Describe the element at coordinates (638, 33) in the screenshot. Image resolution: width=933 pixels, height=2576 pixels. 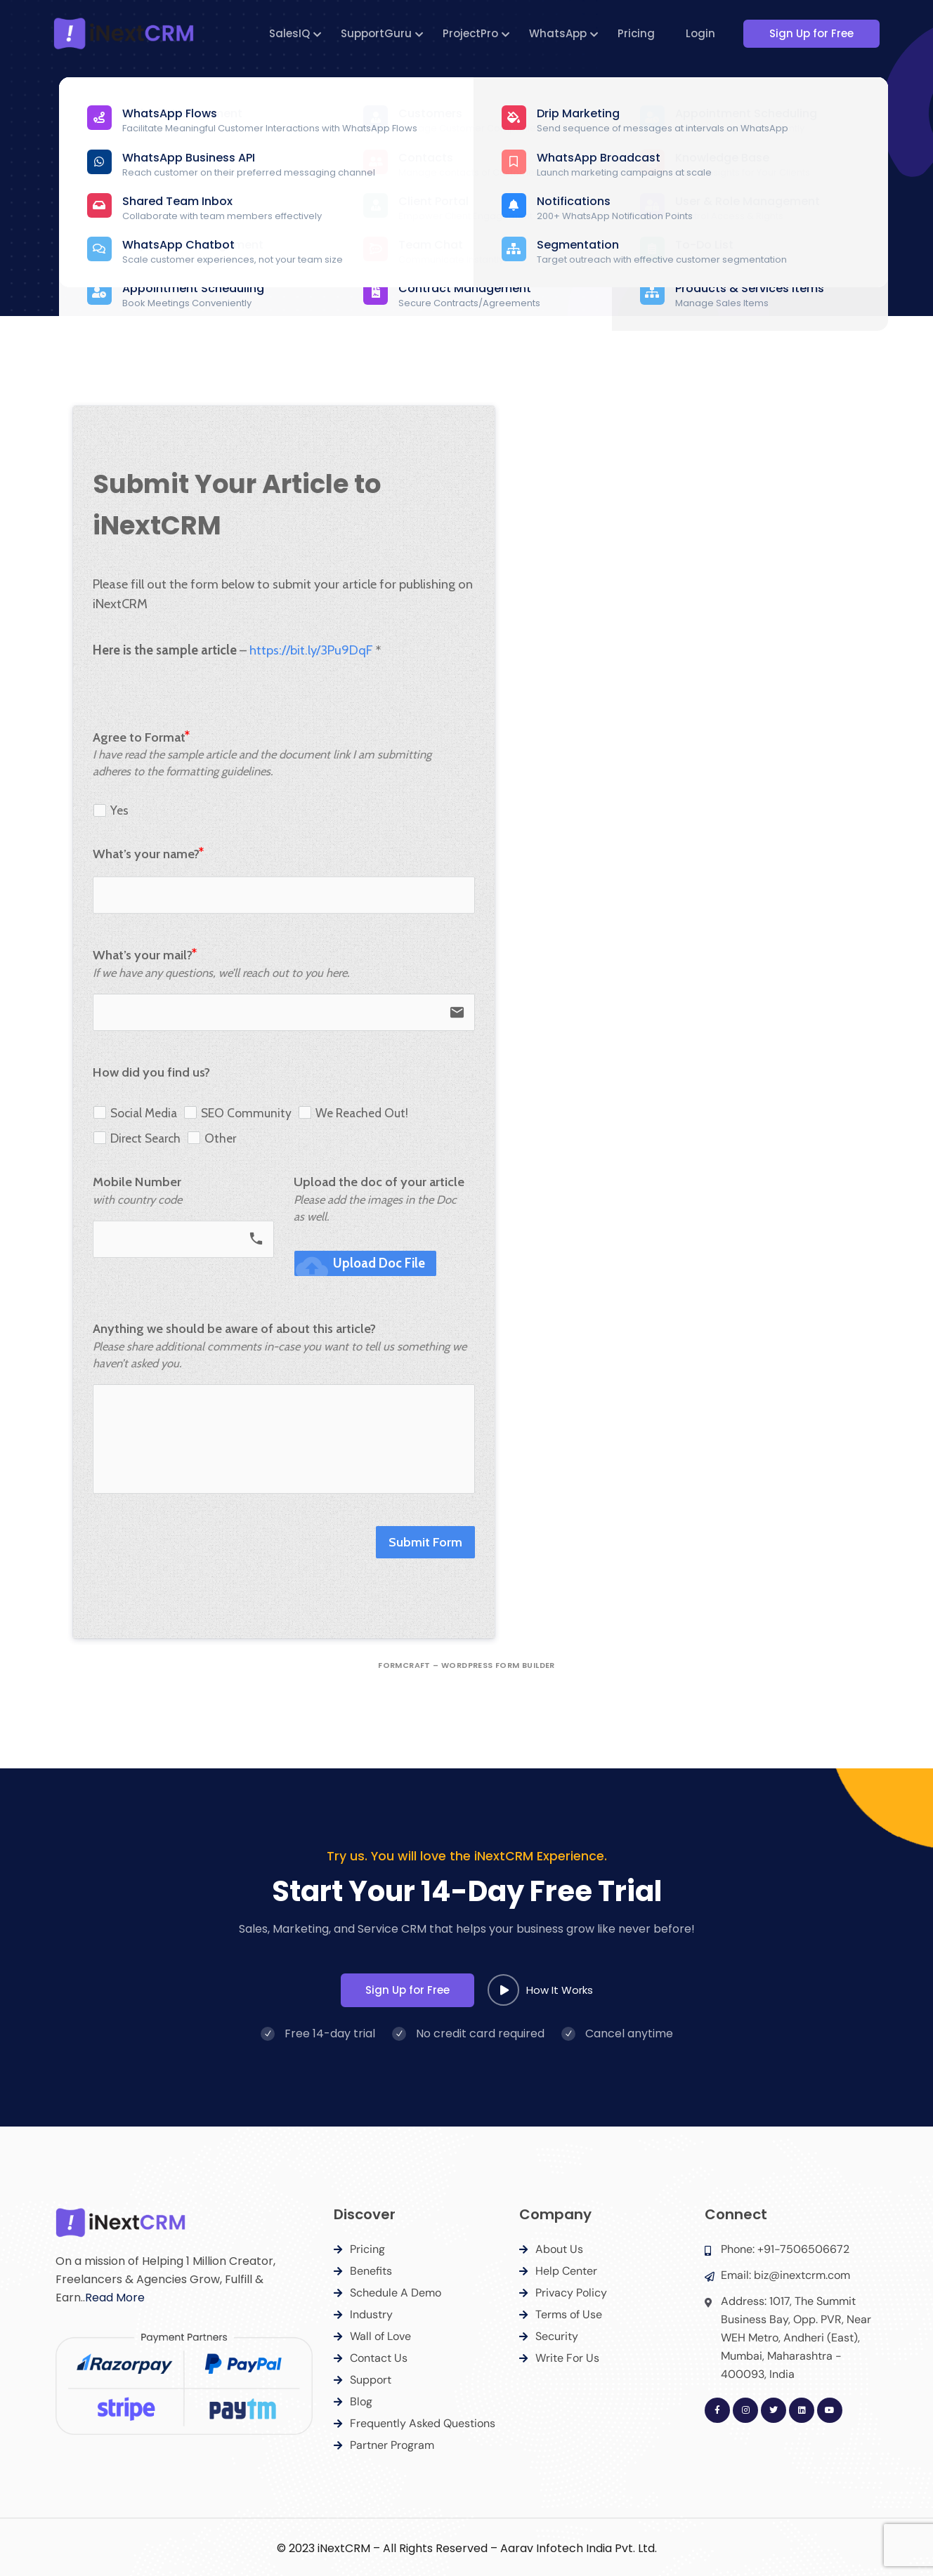
I see `Pricing` at that location.